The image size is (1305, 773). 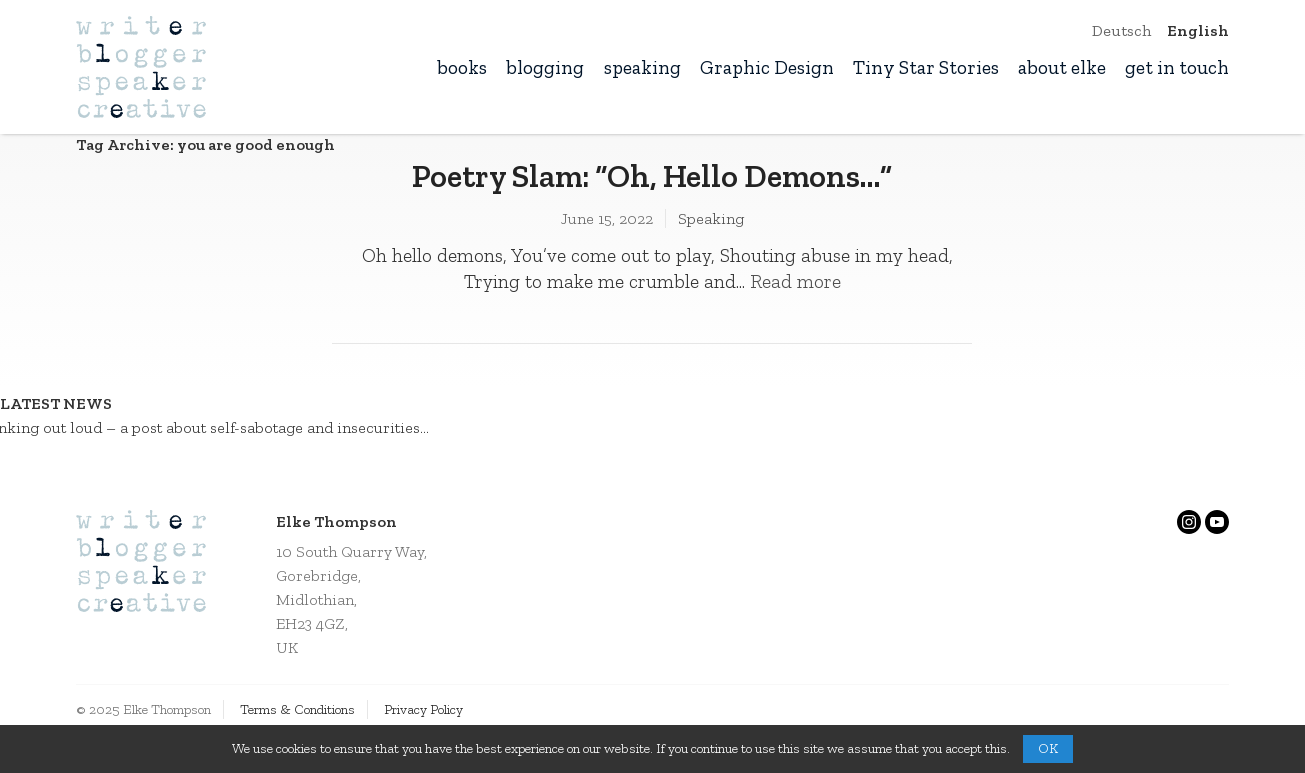 I want to click on Tiny Star Stories, so click(x=926, y=67).